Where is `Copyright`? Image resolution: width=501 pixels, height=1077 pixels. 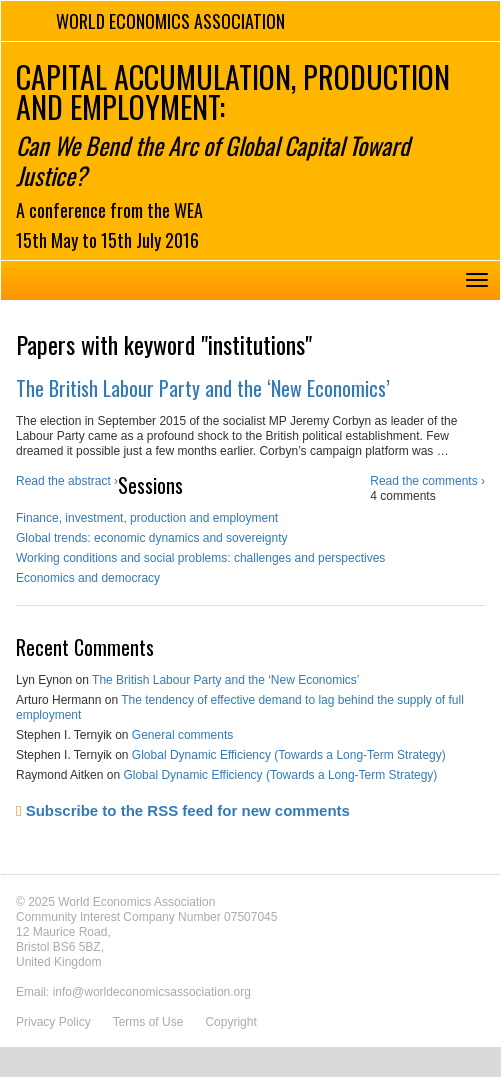
Copyright is located at coordinates (230, 1022).